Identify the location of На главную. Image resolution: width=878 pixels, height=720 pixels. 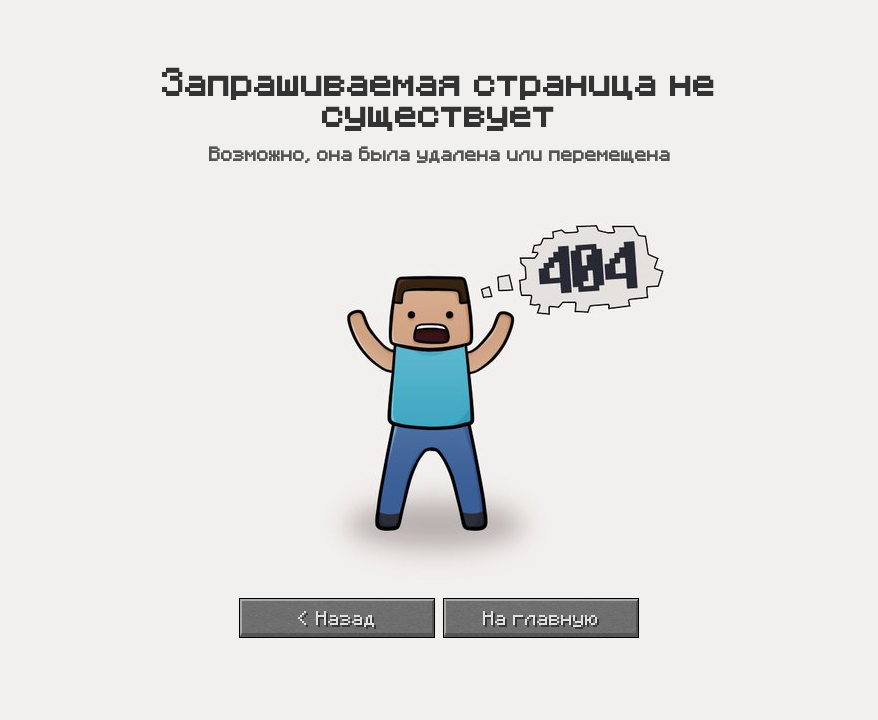
(541, 619).